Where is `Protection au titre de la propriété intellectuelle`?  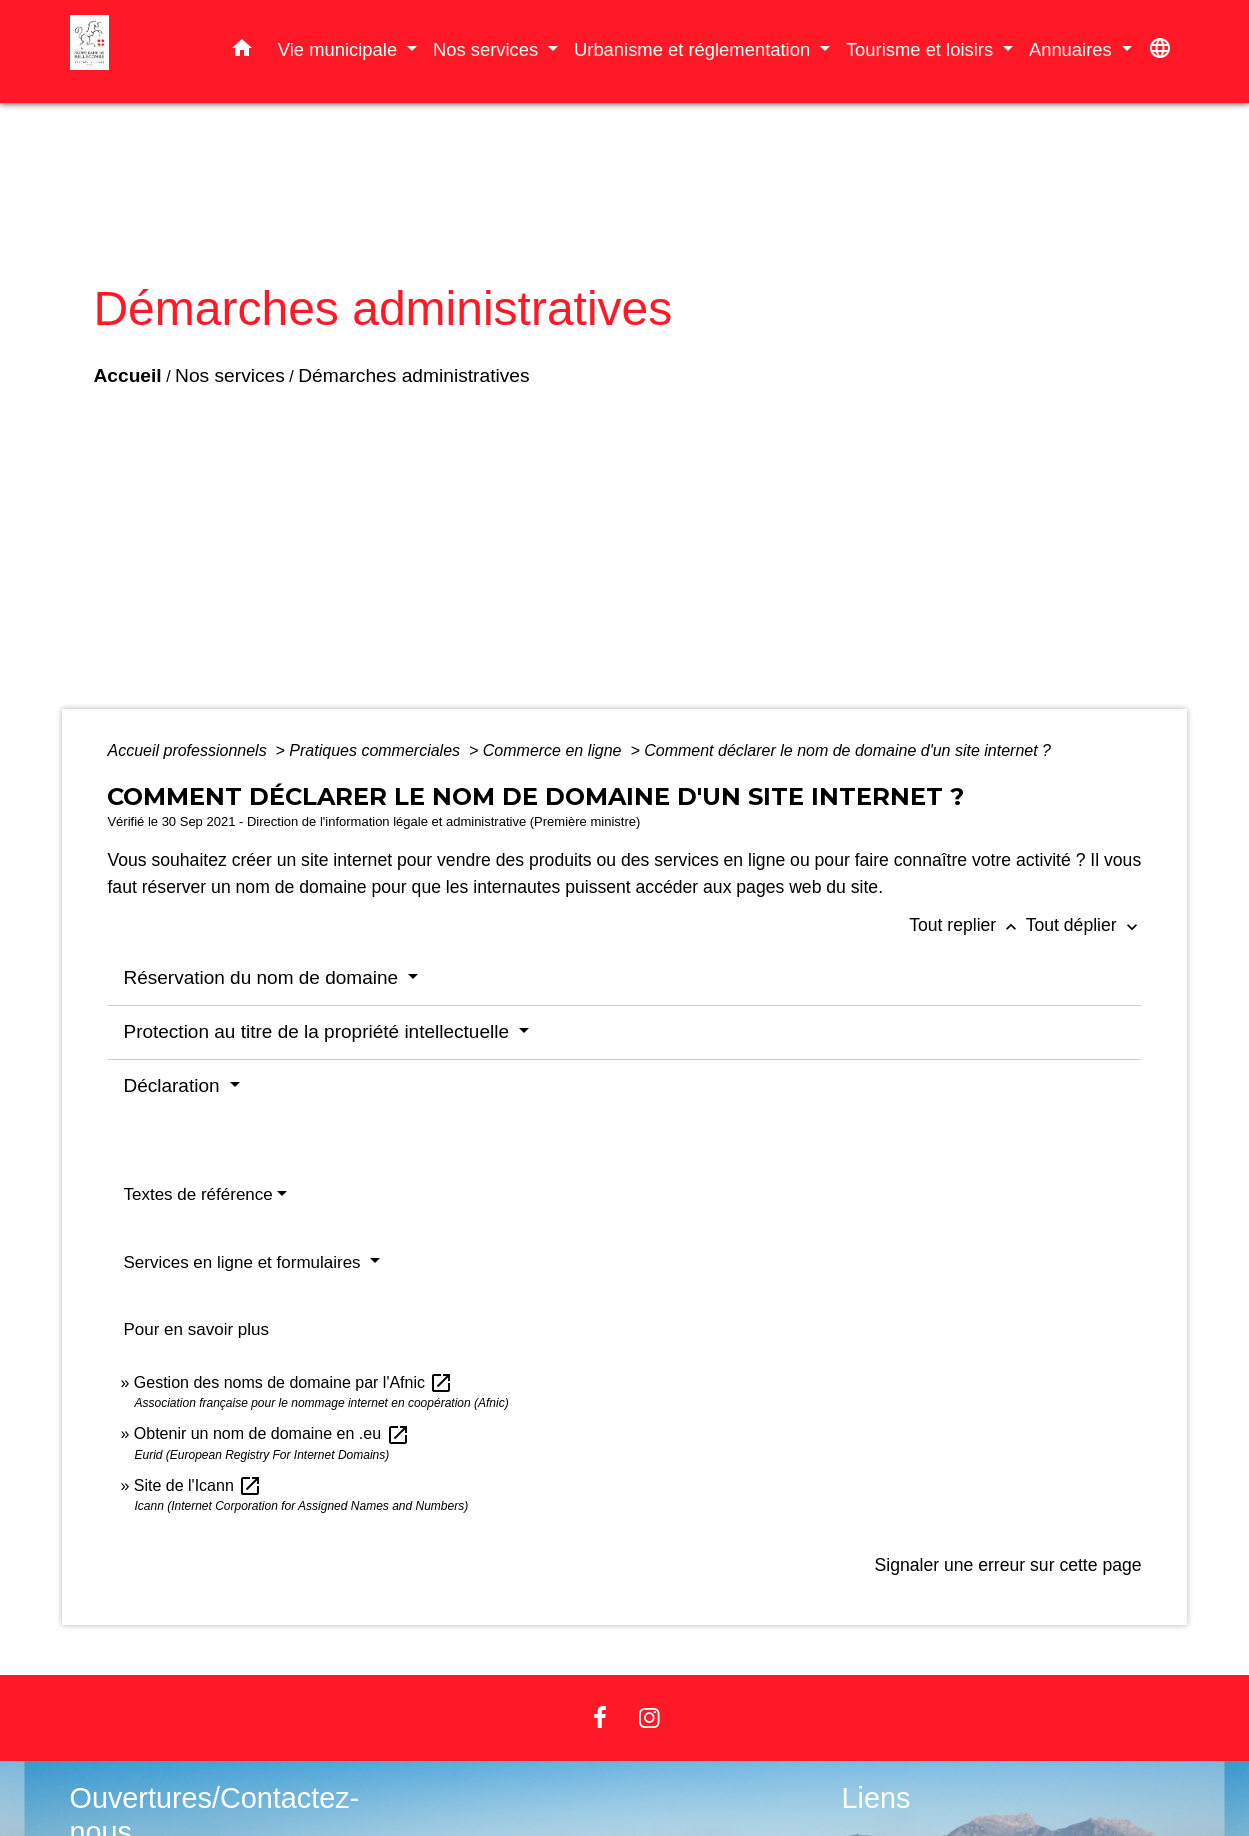 Protection au titre de la propriété intellectuelle is located at coordinates (318, 1031).